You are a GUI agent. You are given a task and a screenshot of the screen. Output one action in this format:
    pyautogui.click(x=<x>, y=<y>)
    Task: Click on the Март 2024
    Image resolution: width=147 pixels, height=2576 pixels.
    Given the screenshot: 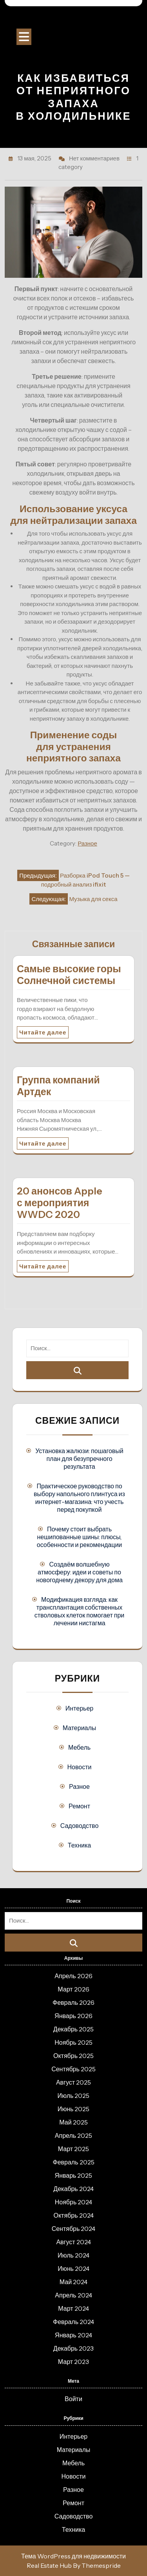 What is the action you would take?
    pyautogui.click(x=73, y=2308)
    